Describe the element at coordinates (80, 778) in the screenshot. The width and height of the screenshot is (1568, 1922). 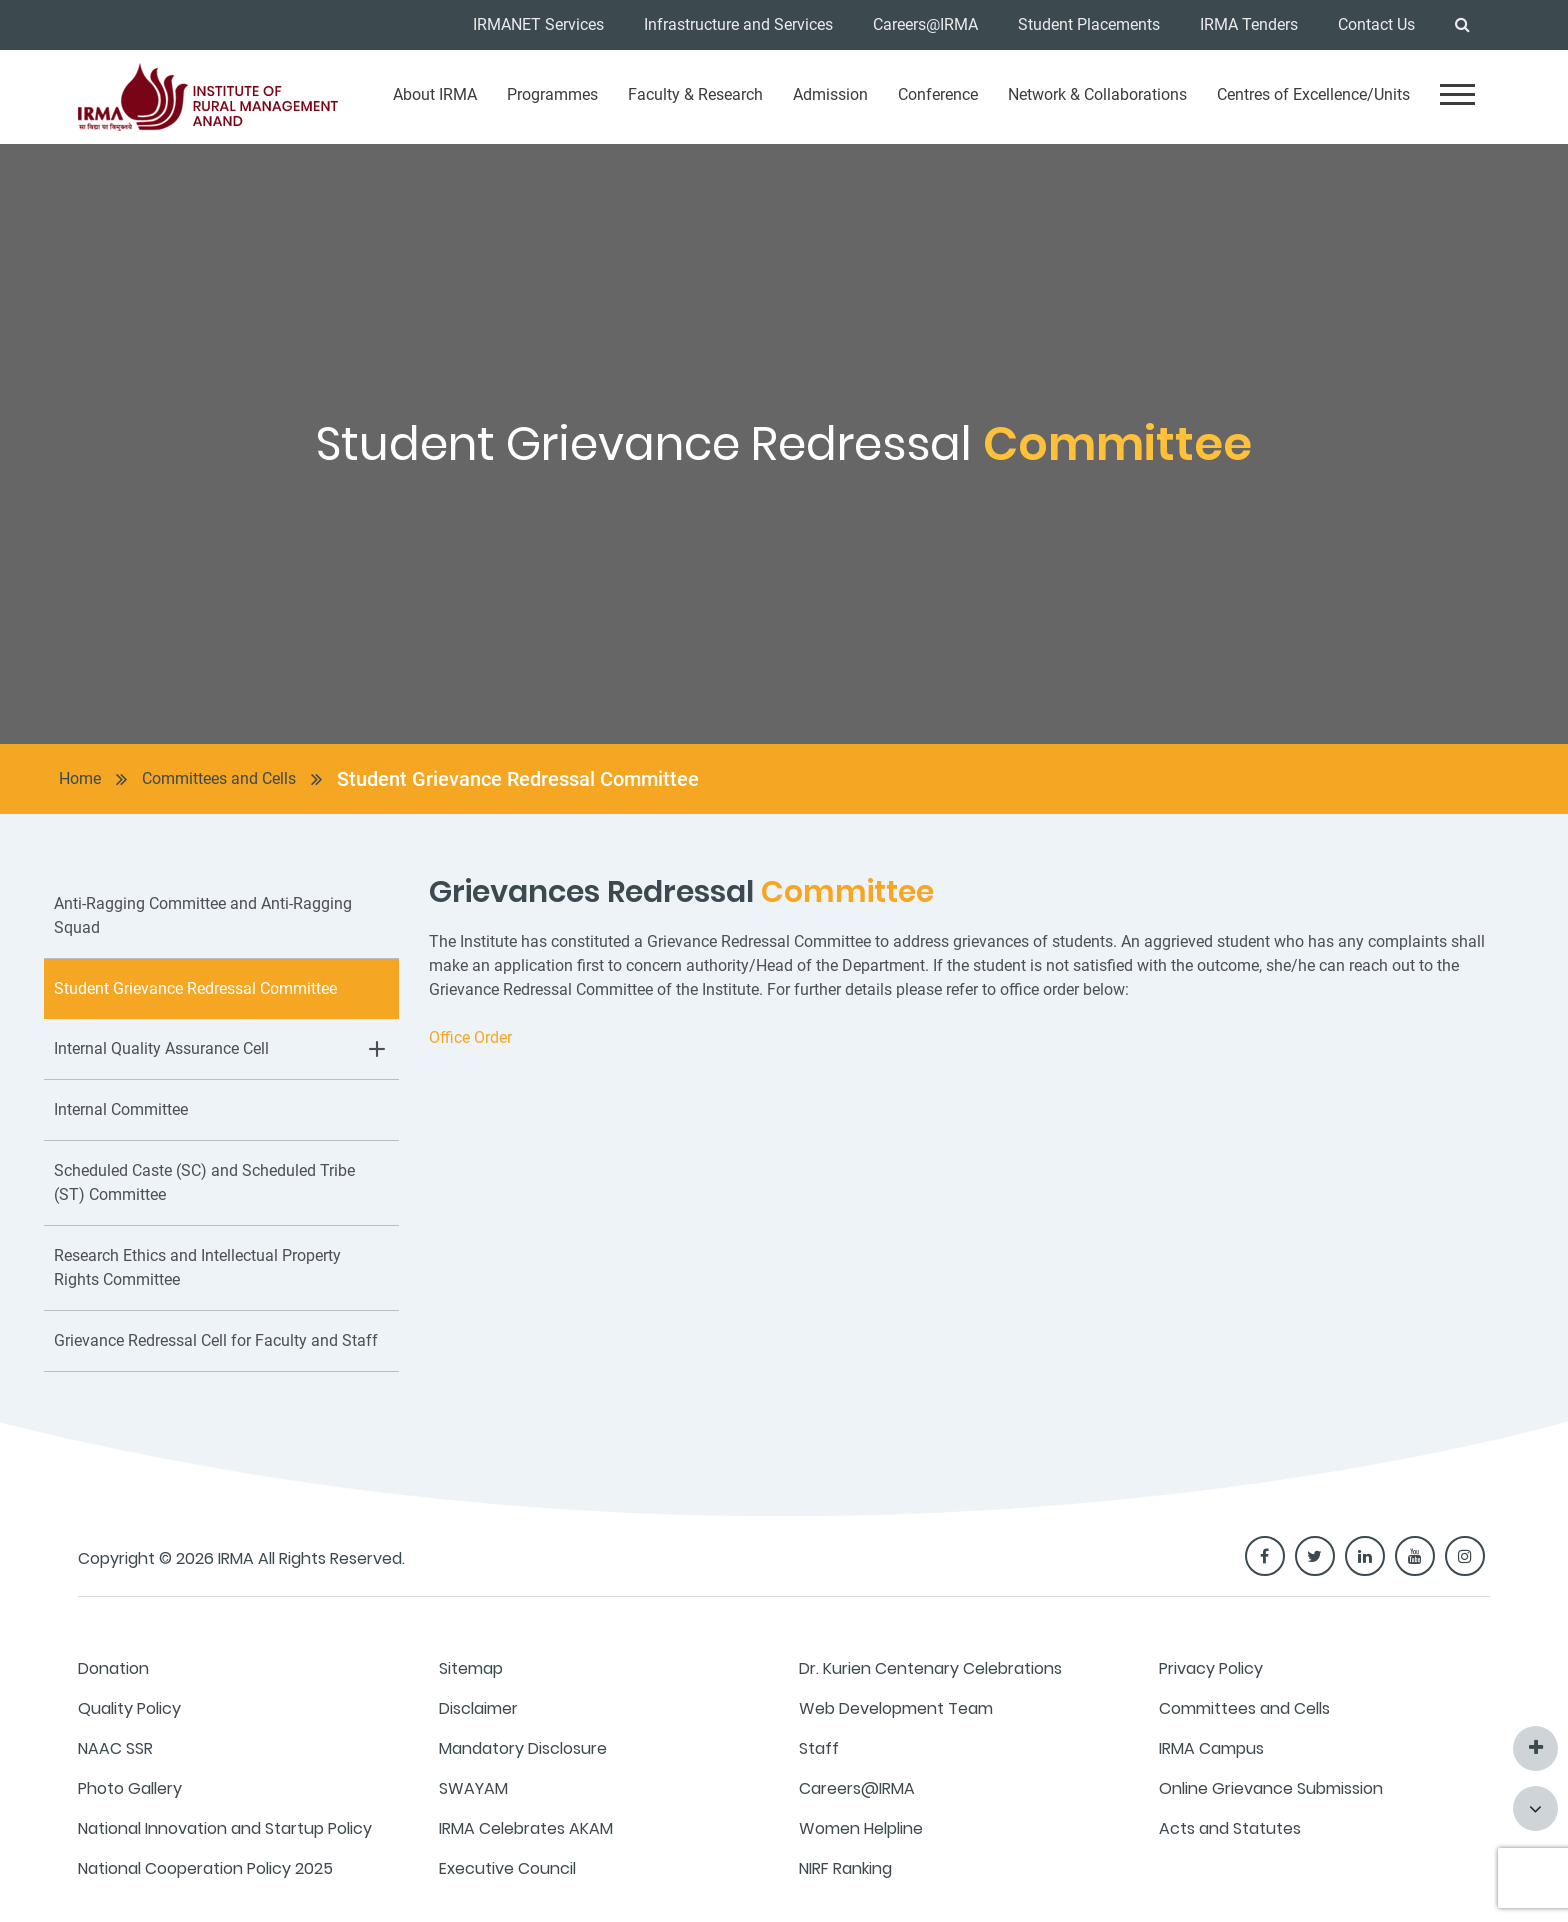
I see `Home` at that location.